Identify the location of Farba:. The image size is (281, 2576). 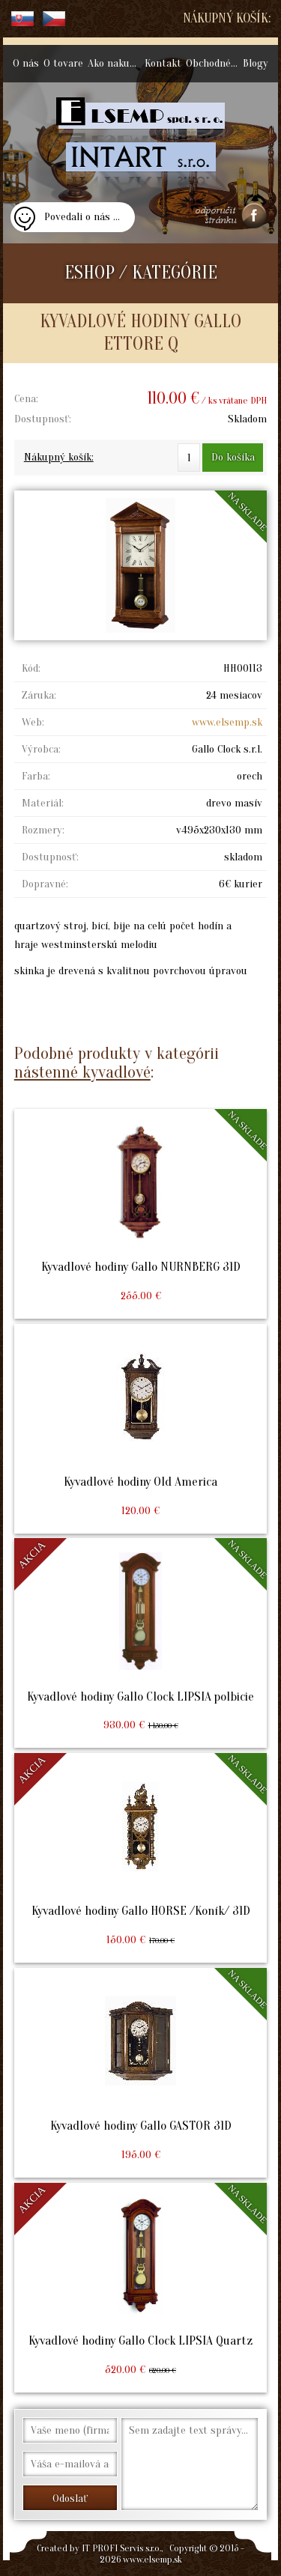
(36, 776).